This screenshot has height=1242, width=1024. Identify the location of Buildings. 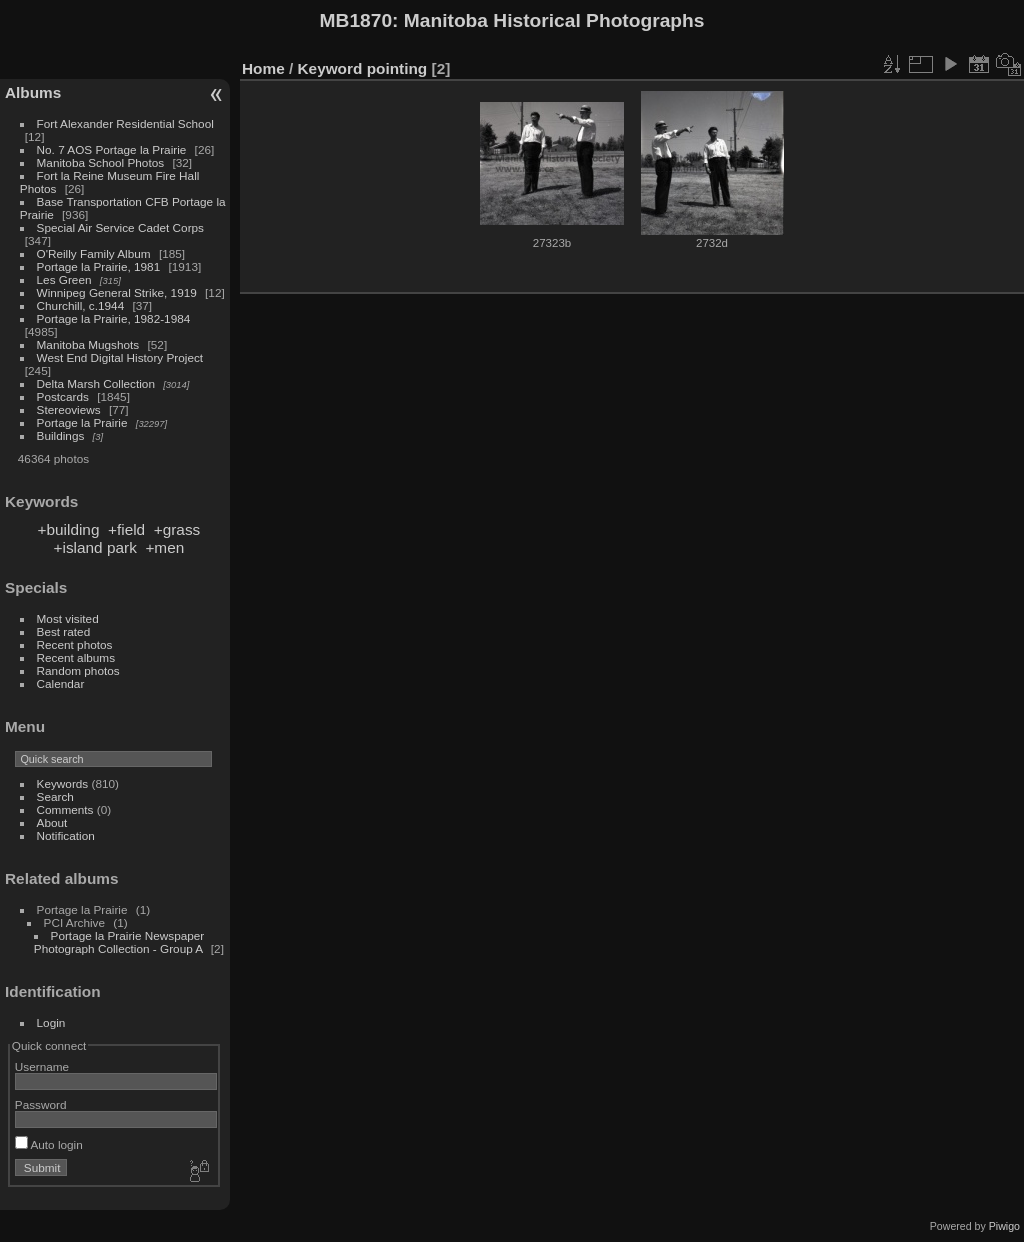
(61, 435).